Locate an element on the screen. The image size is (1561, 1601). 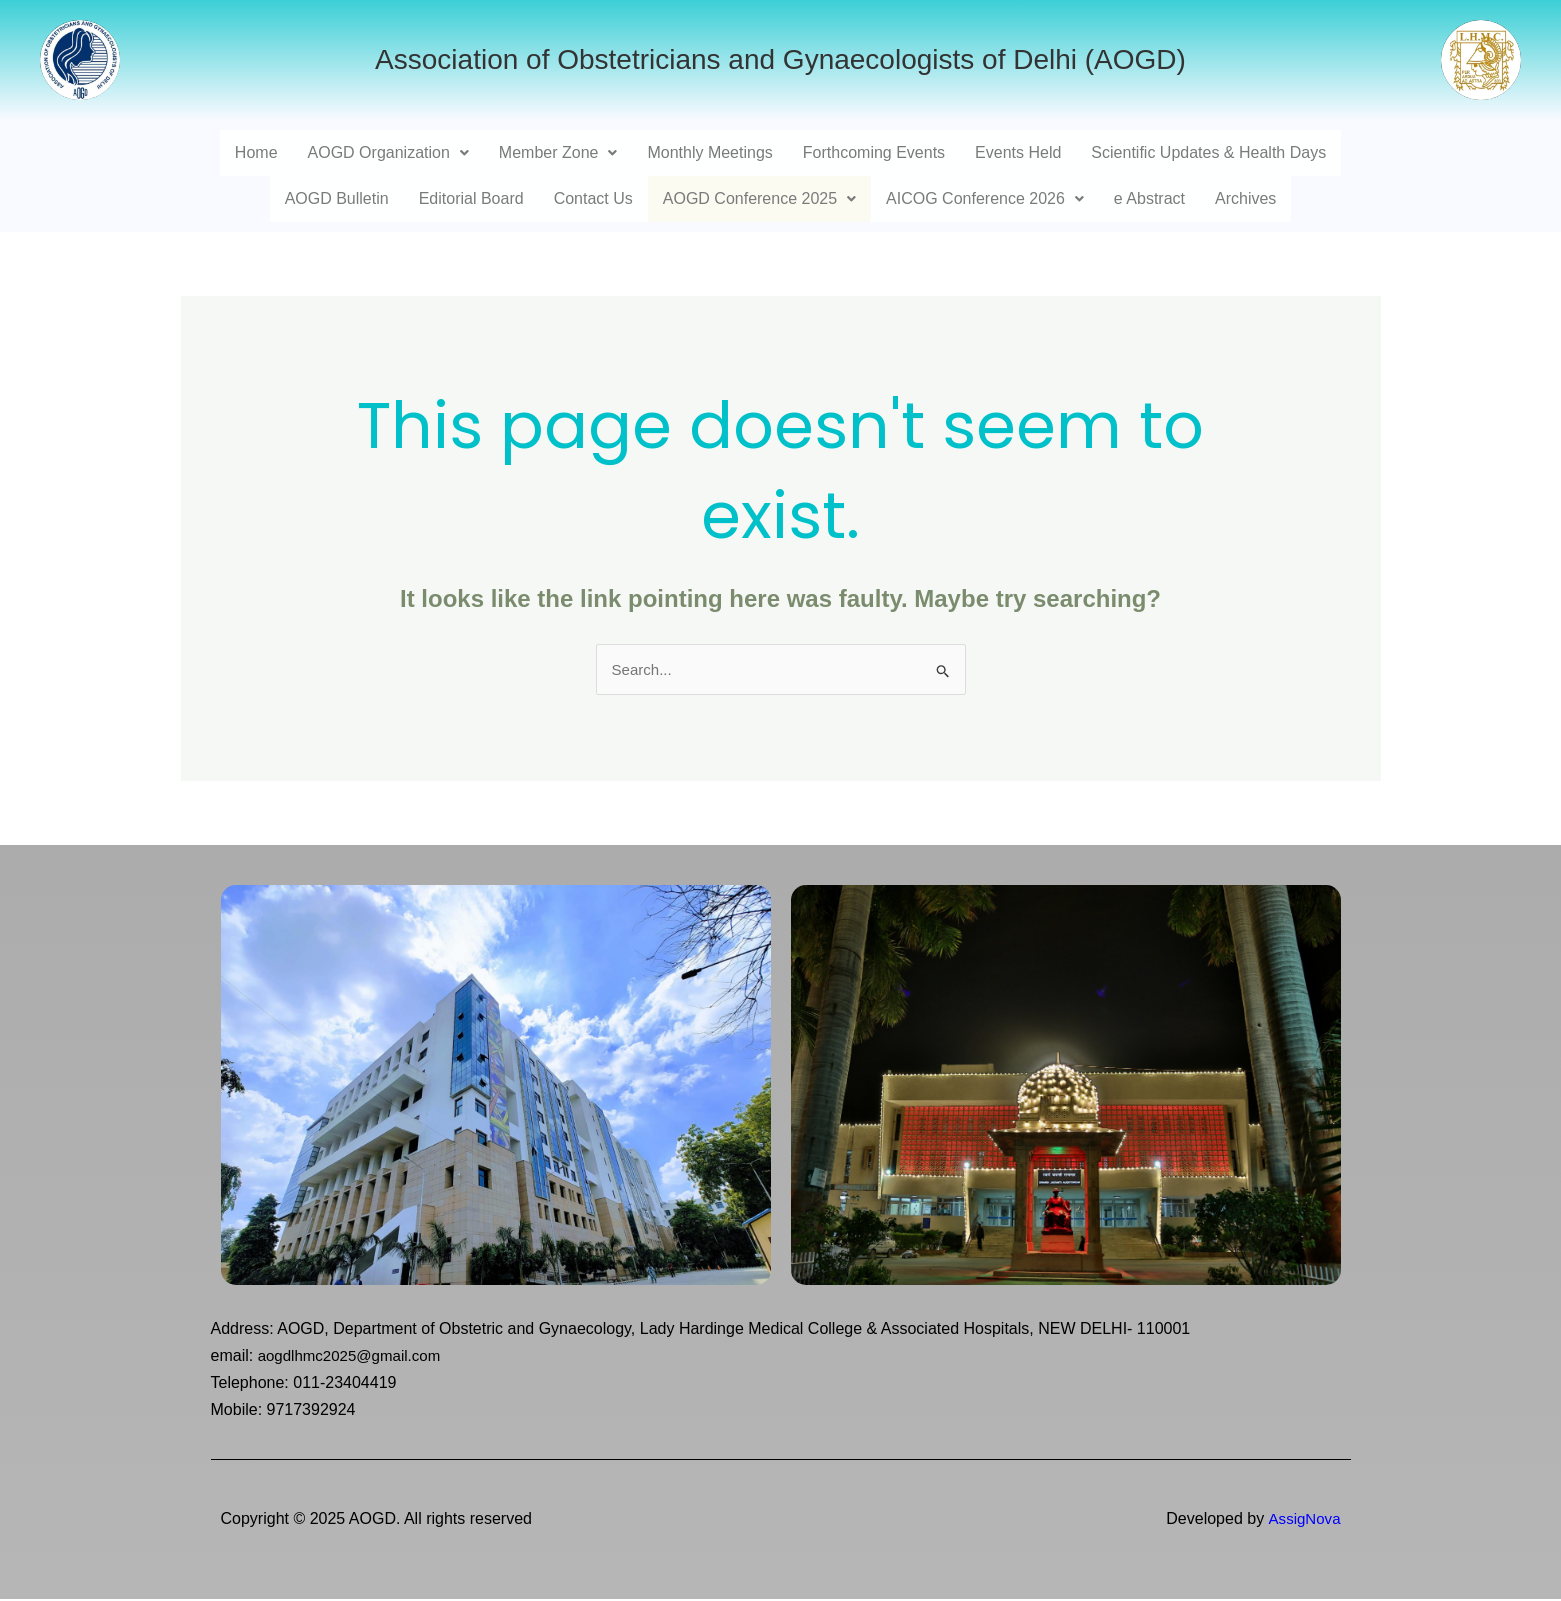
AOGD Bulletin is located at coordinates (337, 198).